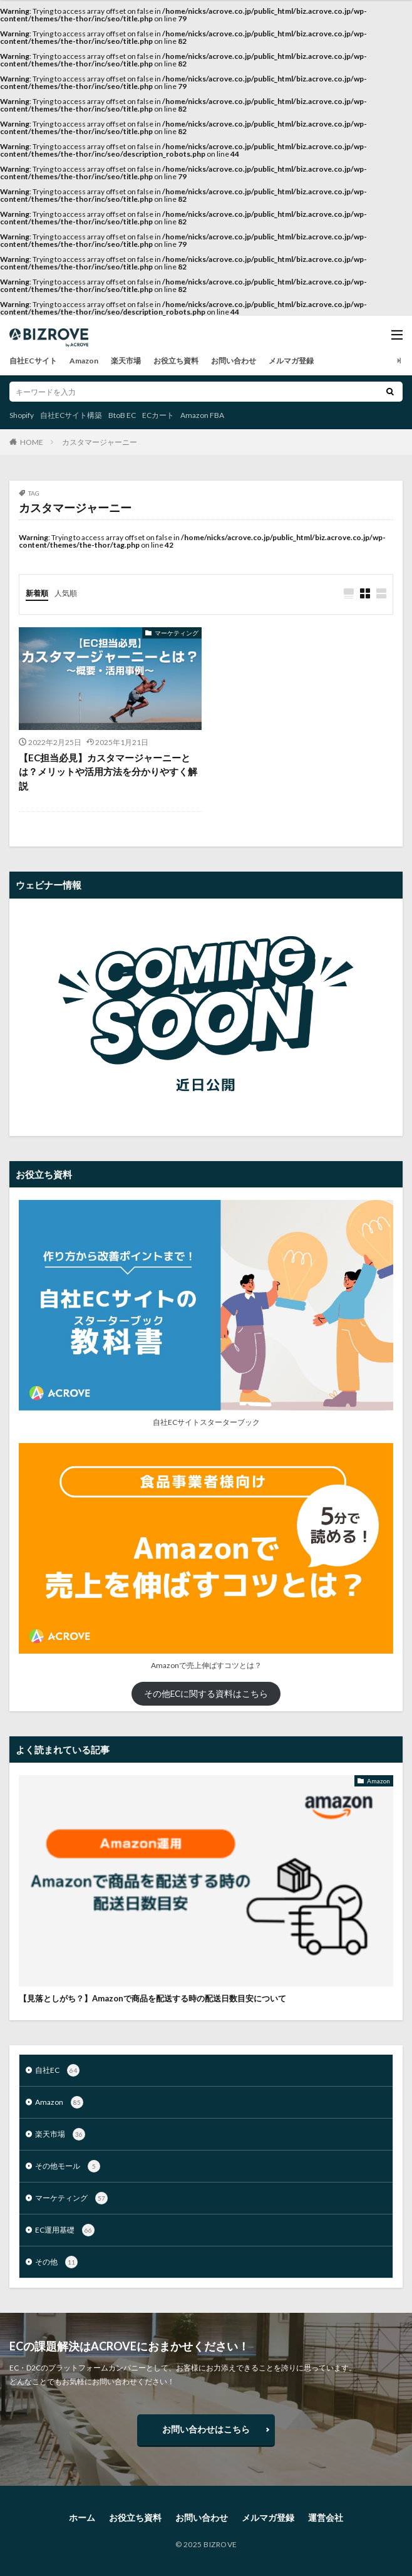 This screenshot has width=412, height=2576. I want to click on 運営会社, so click(325, 2517).